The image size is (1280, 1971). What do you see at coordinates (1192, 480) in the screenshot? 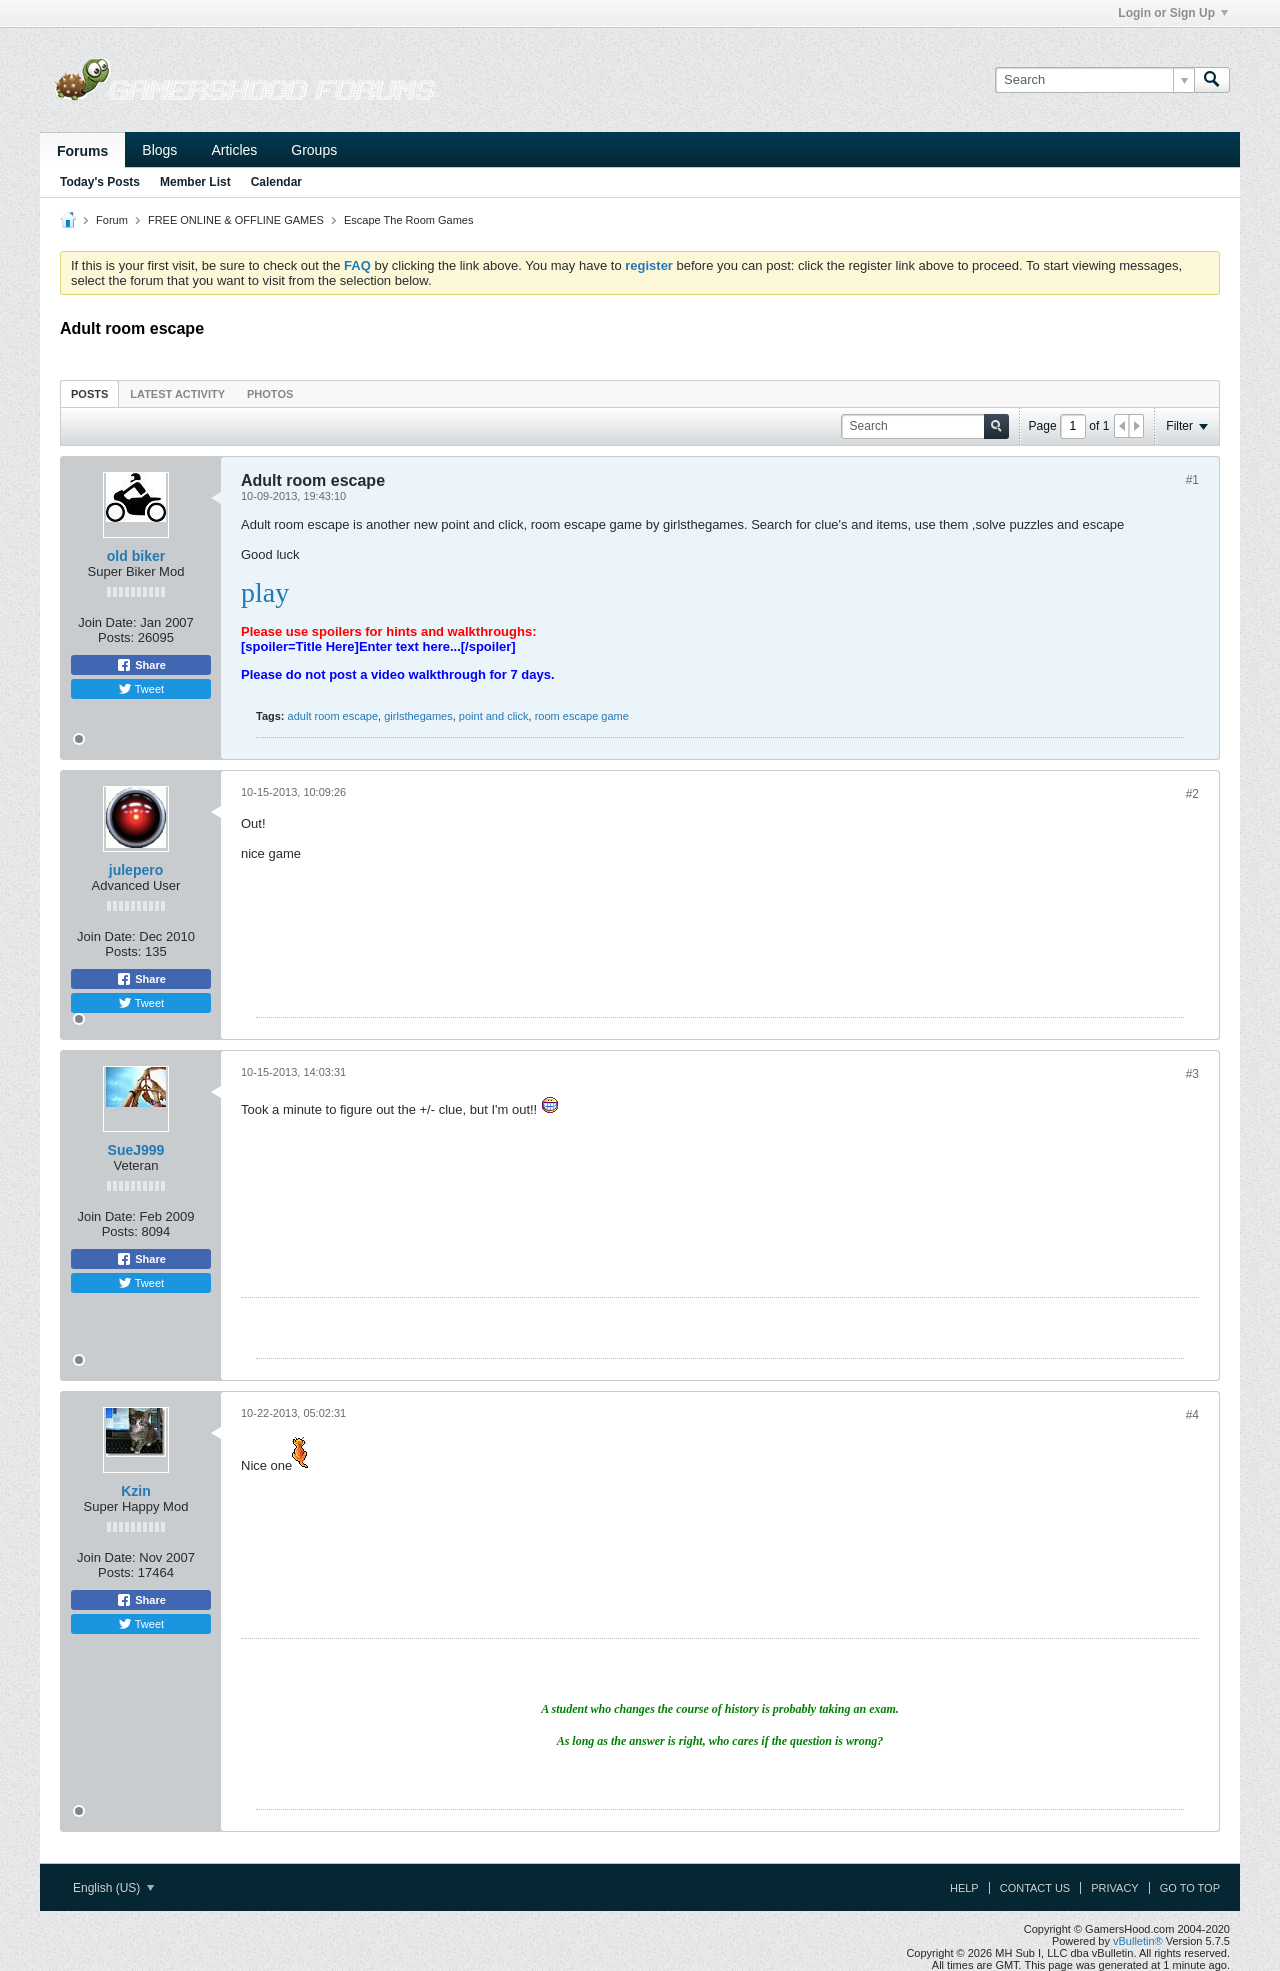
I see `#1` at bounding box center [1192, 480].